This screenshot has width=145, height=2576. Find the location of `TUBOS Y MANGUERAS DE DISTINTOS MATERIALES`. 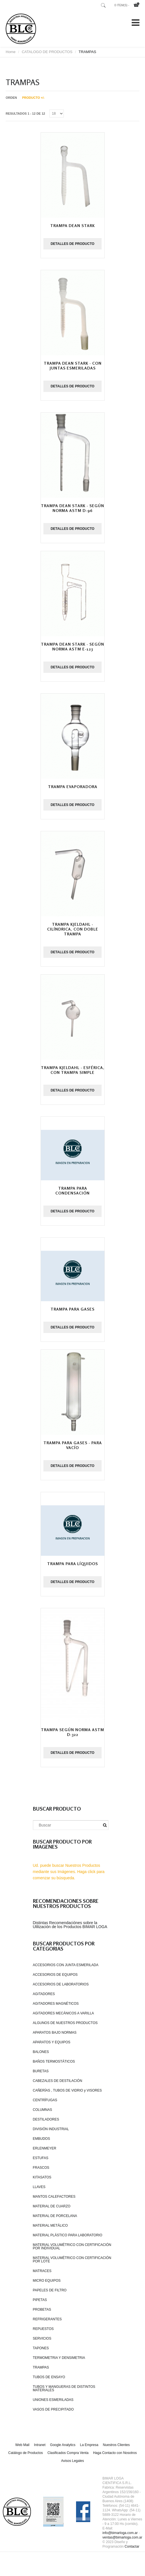

TUBOS Y MANGUERAS DE DISTINTOS MATERIALES is located at coordinates (64, 2388).